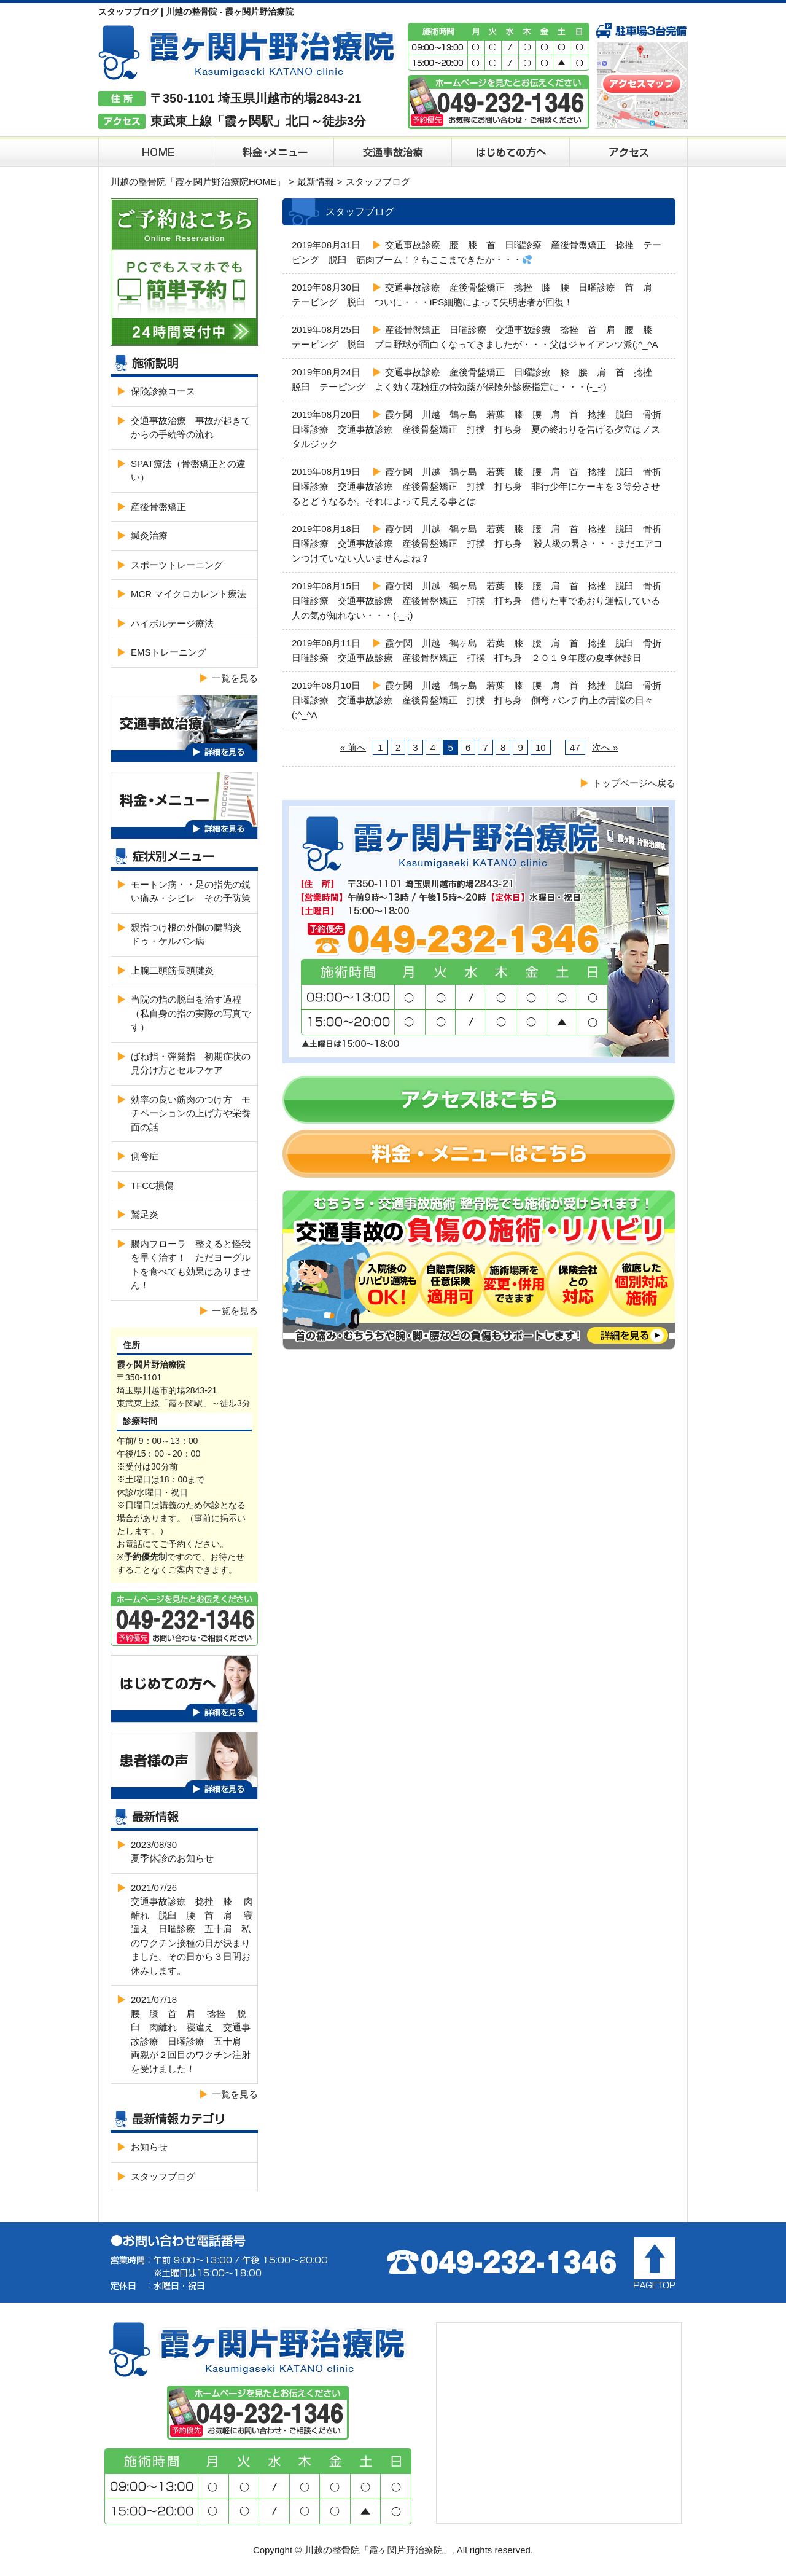  Describe the element at coordinates (315, 181) in the screenshot. I see `最新情報` at that location.